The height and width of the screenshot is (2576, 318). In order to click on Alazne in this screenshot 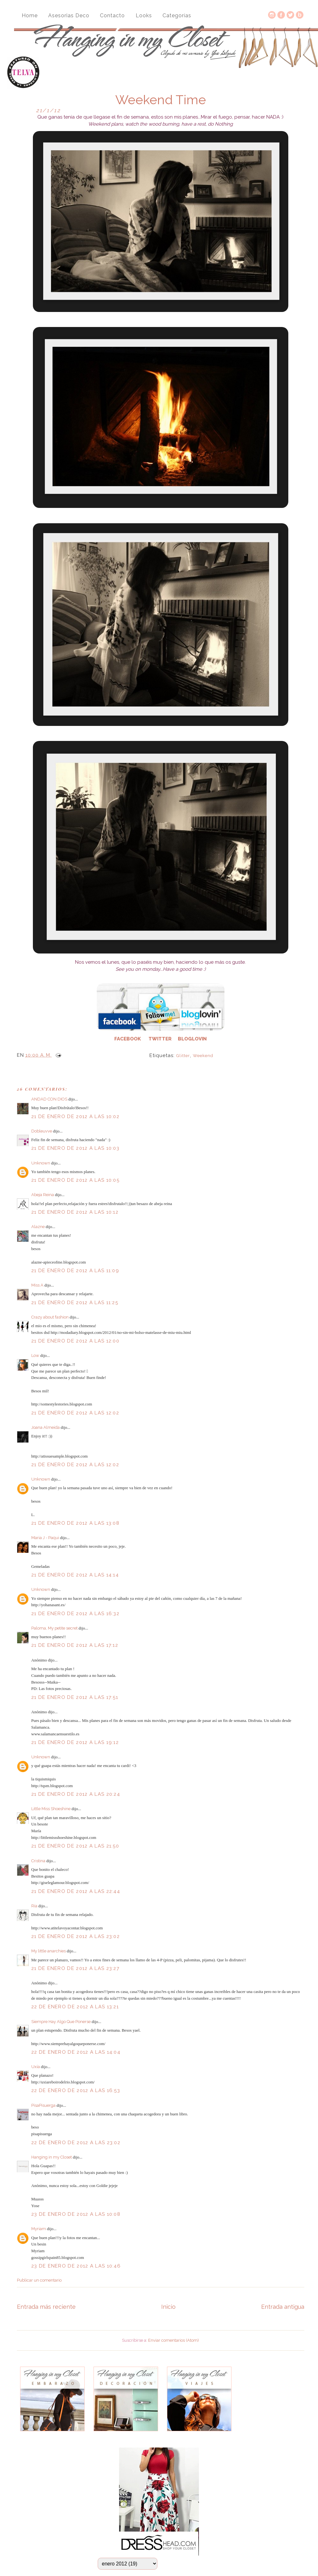, I will do `click(38, 1226)`.